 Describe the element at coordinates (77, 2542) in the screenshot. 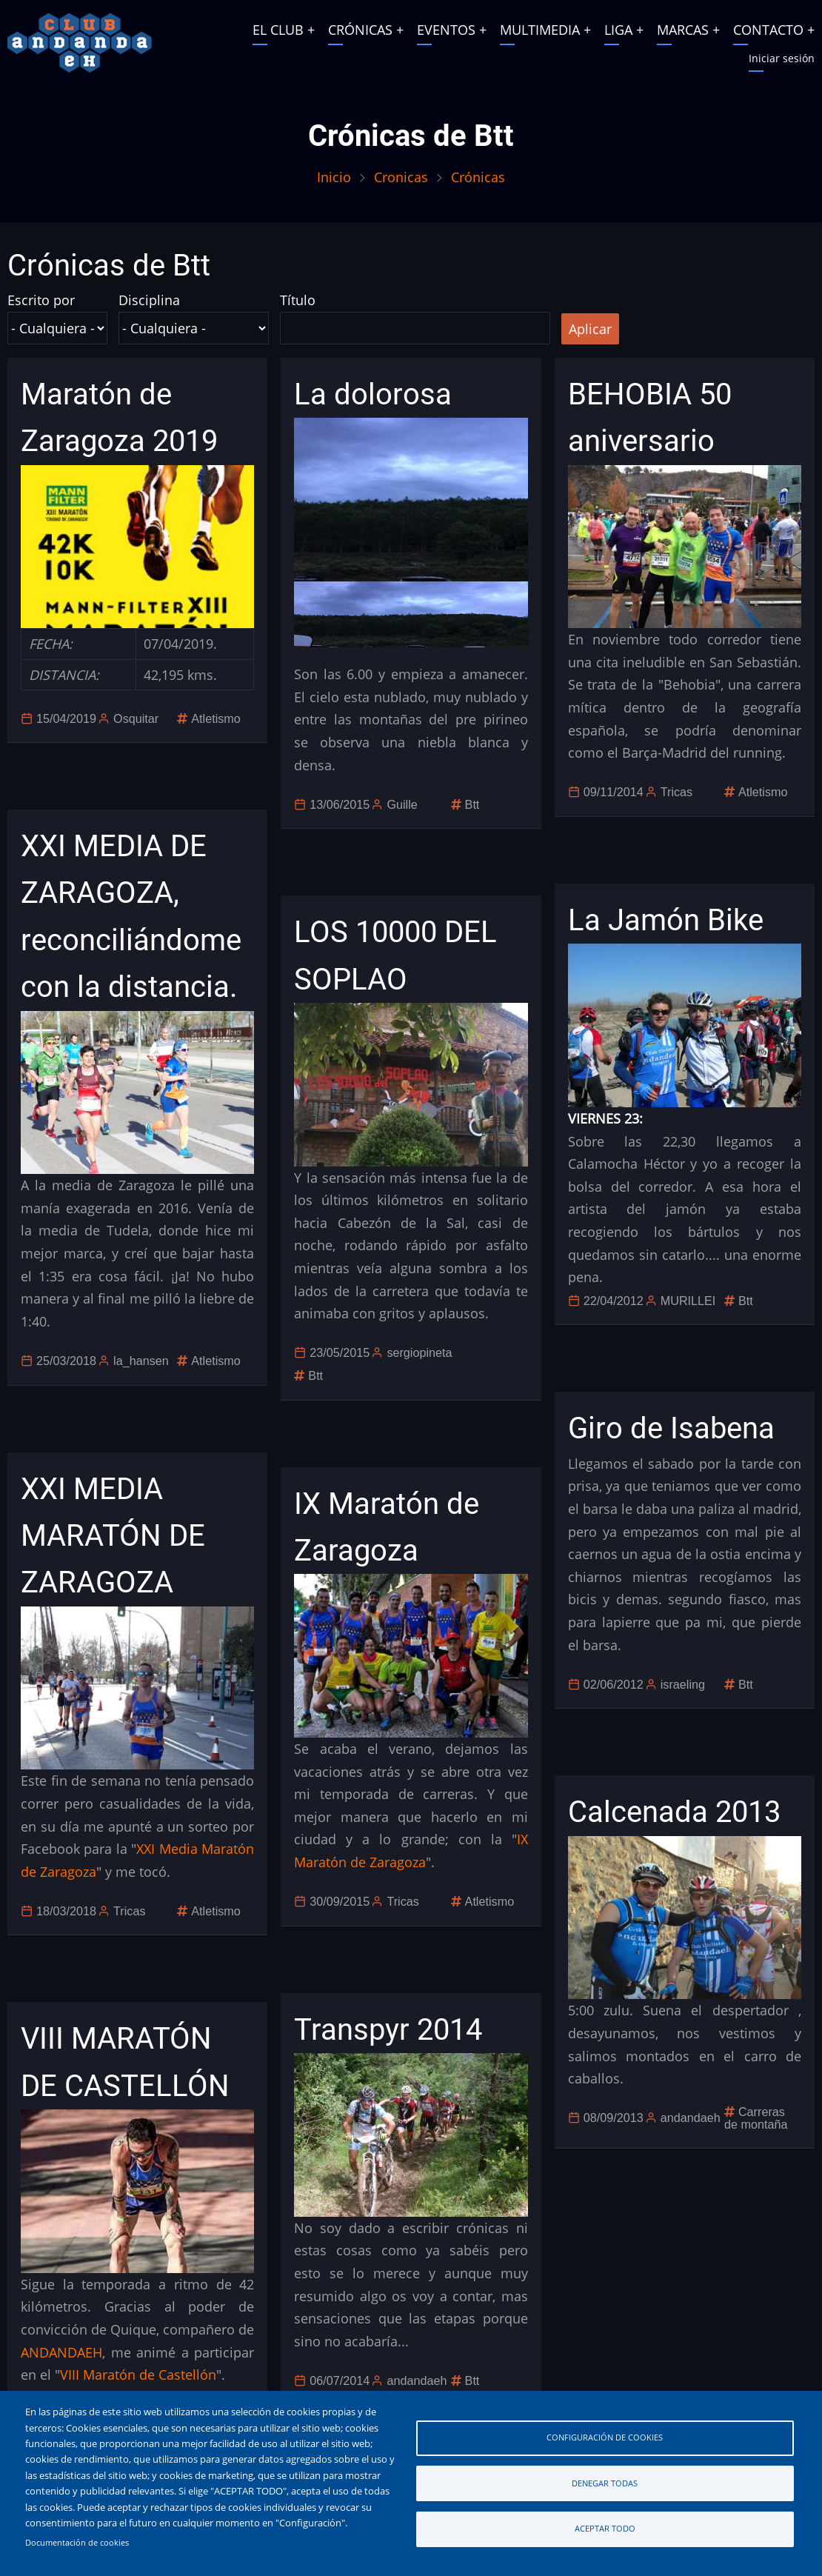

I see `Documentación de cookies` at that location.